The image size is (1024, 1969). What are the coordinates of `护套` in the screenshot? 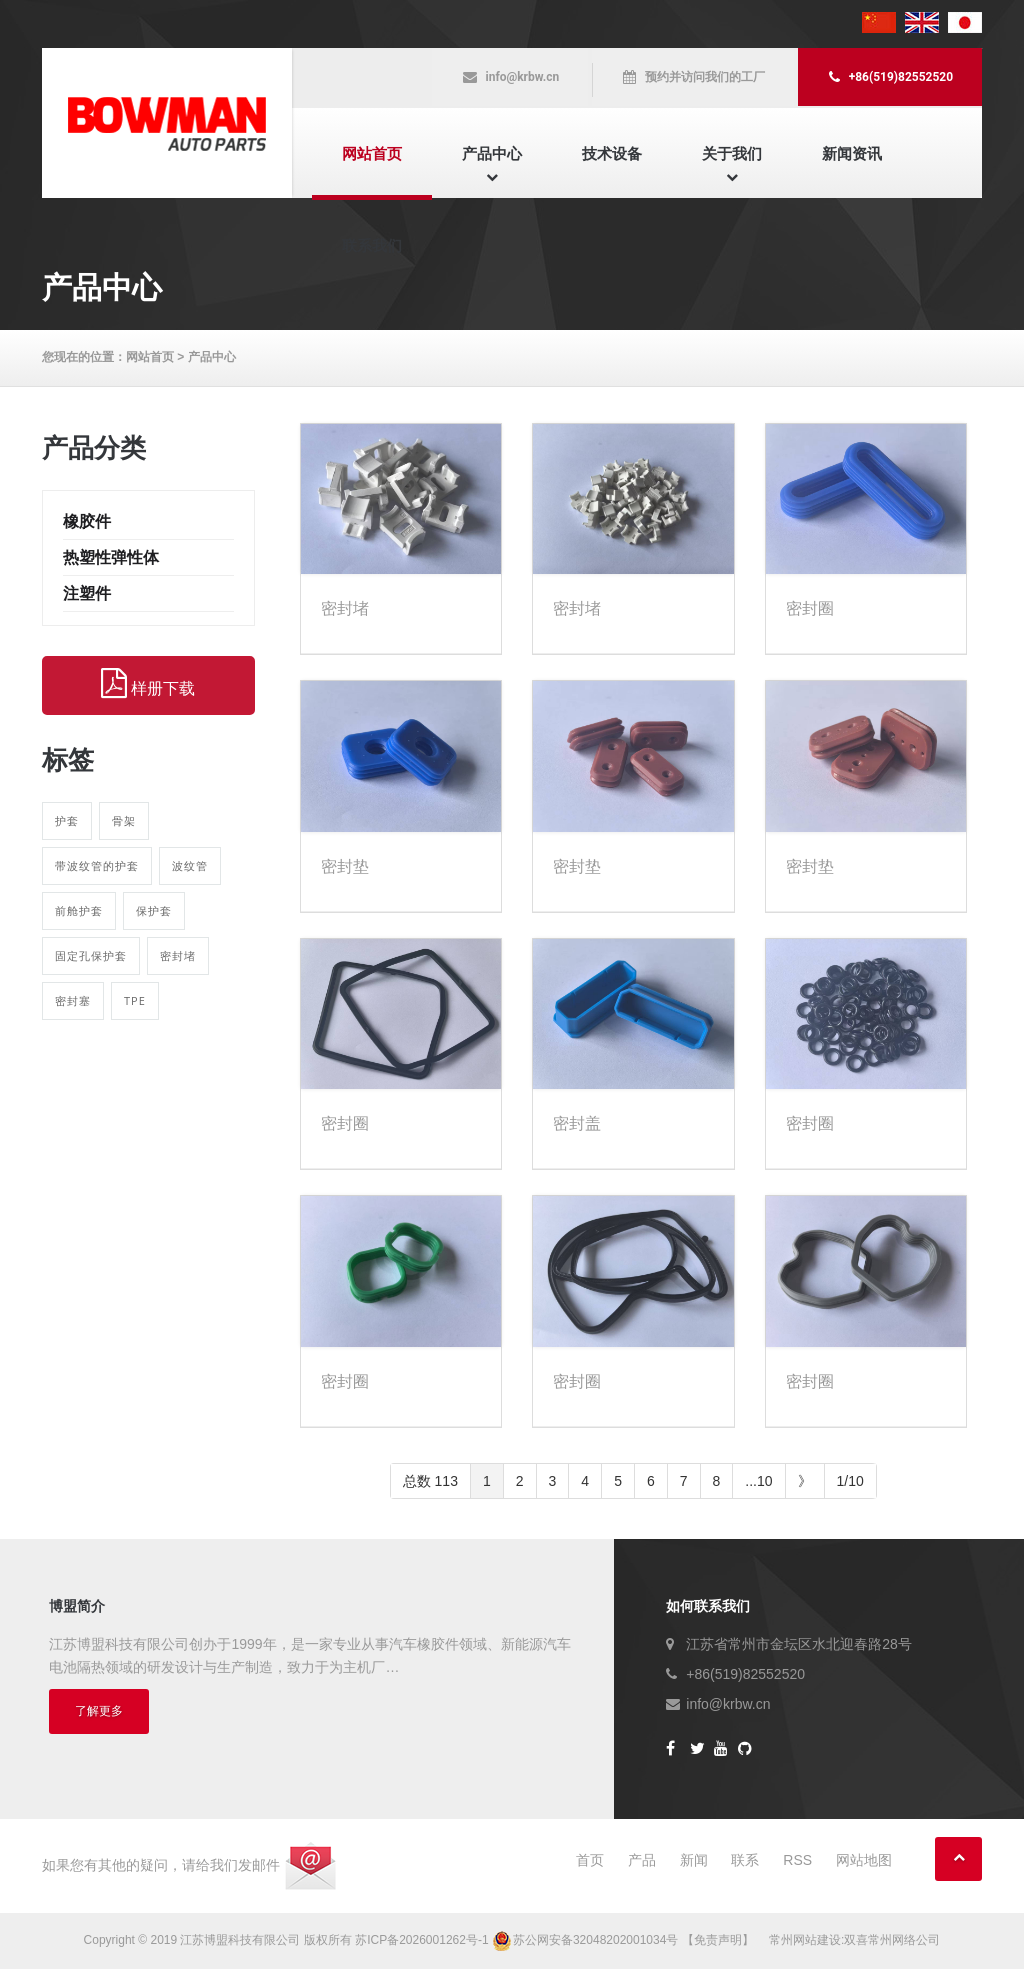 It's located at (67, 820).